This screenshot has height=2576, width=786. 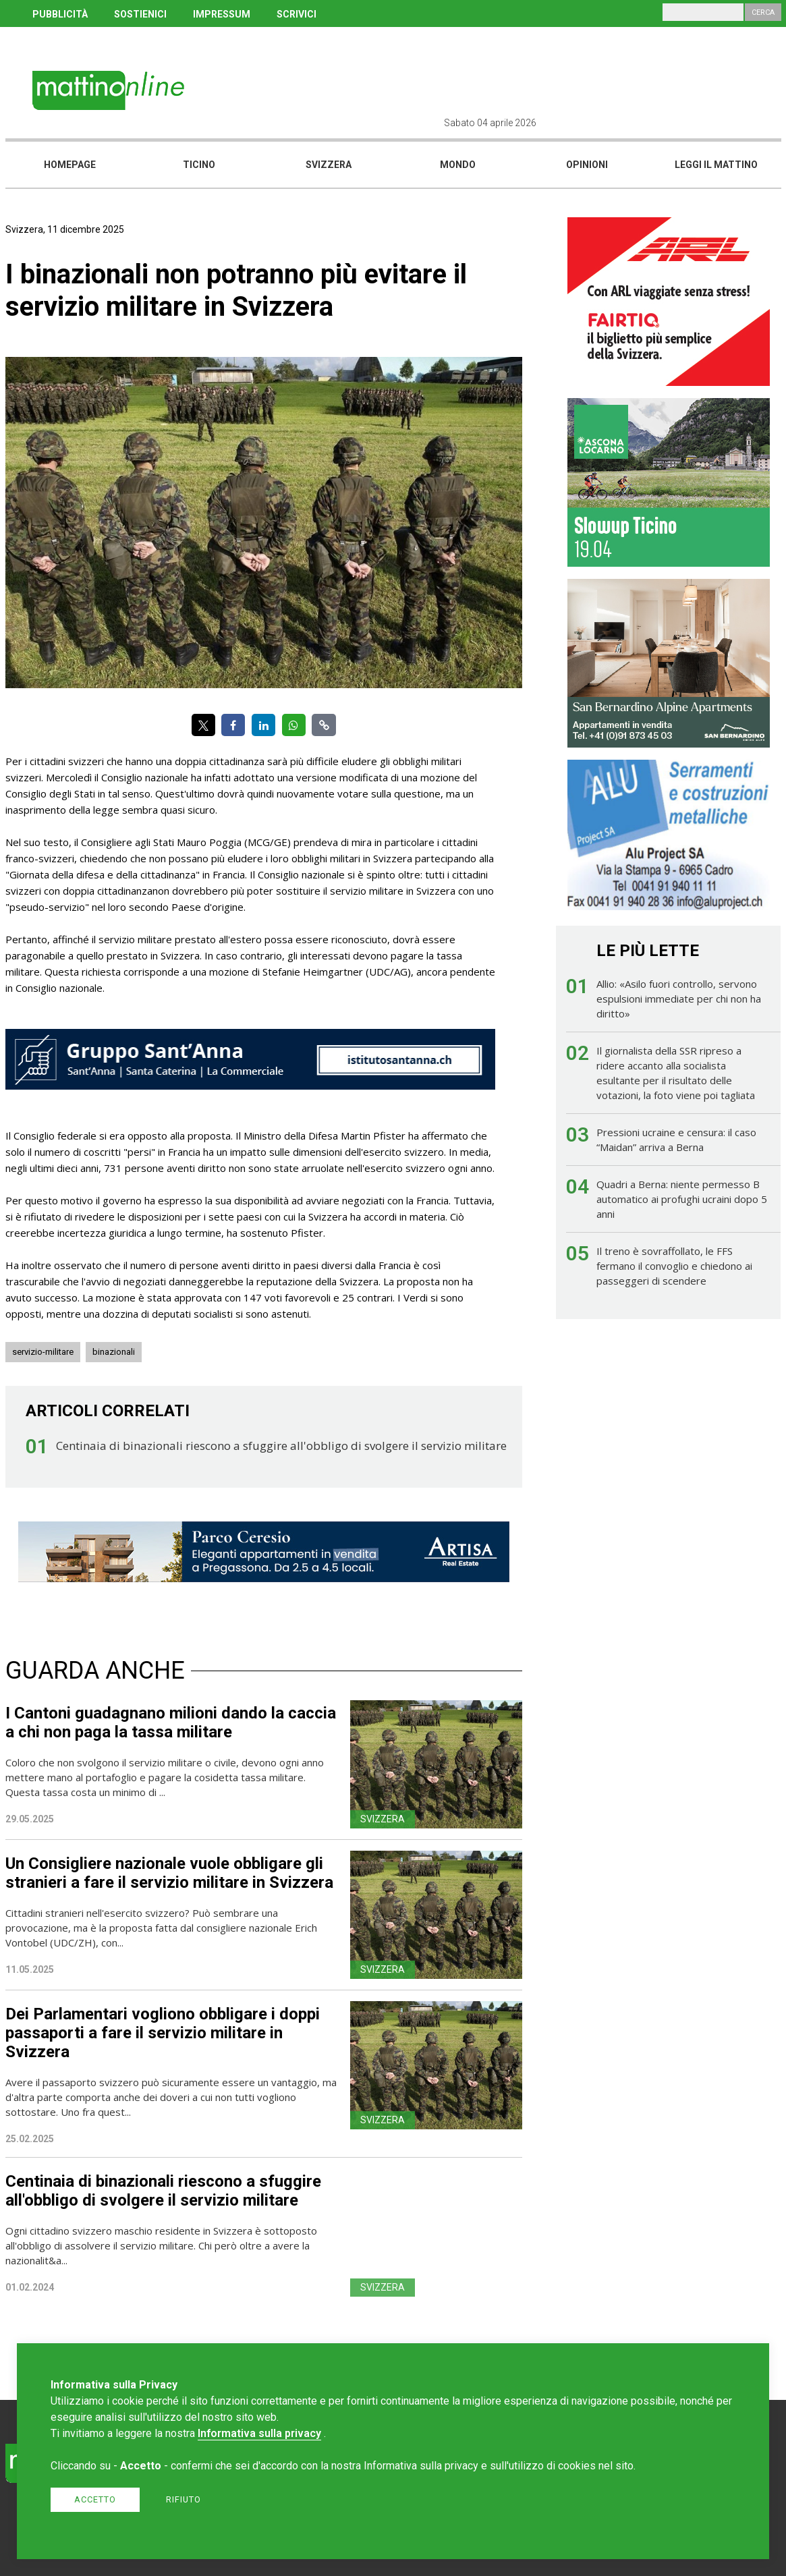 What do you see at coordinates (221, 14) in the screenshot?
I see `IMPRESSUM` at bounding box center [221, 14].